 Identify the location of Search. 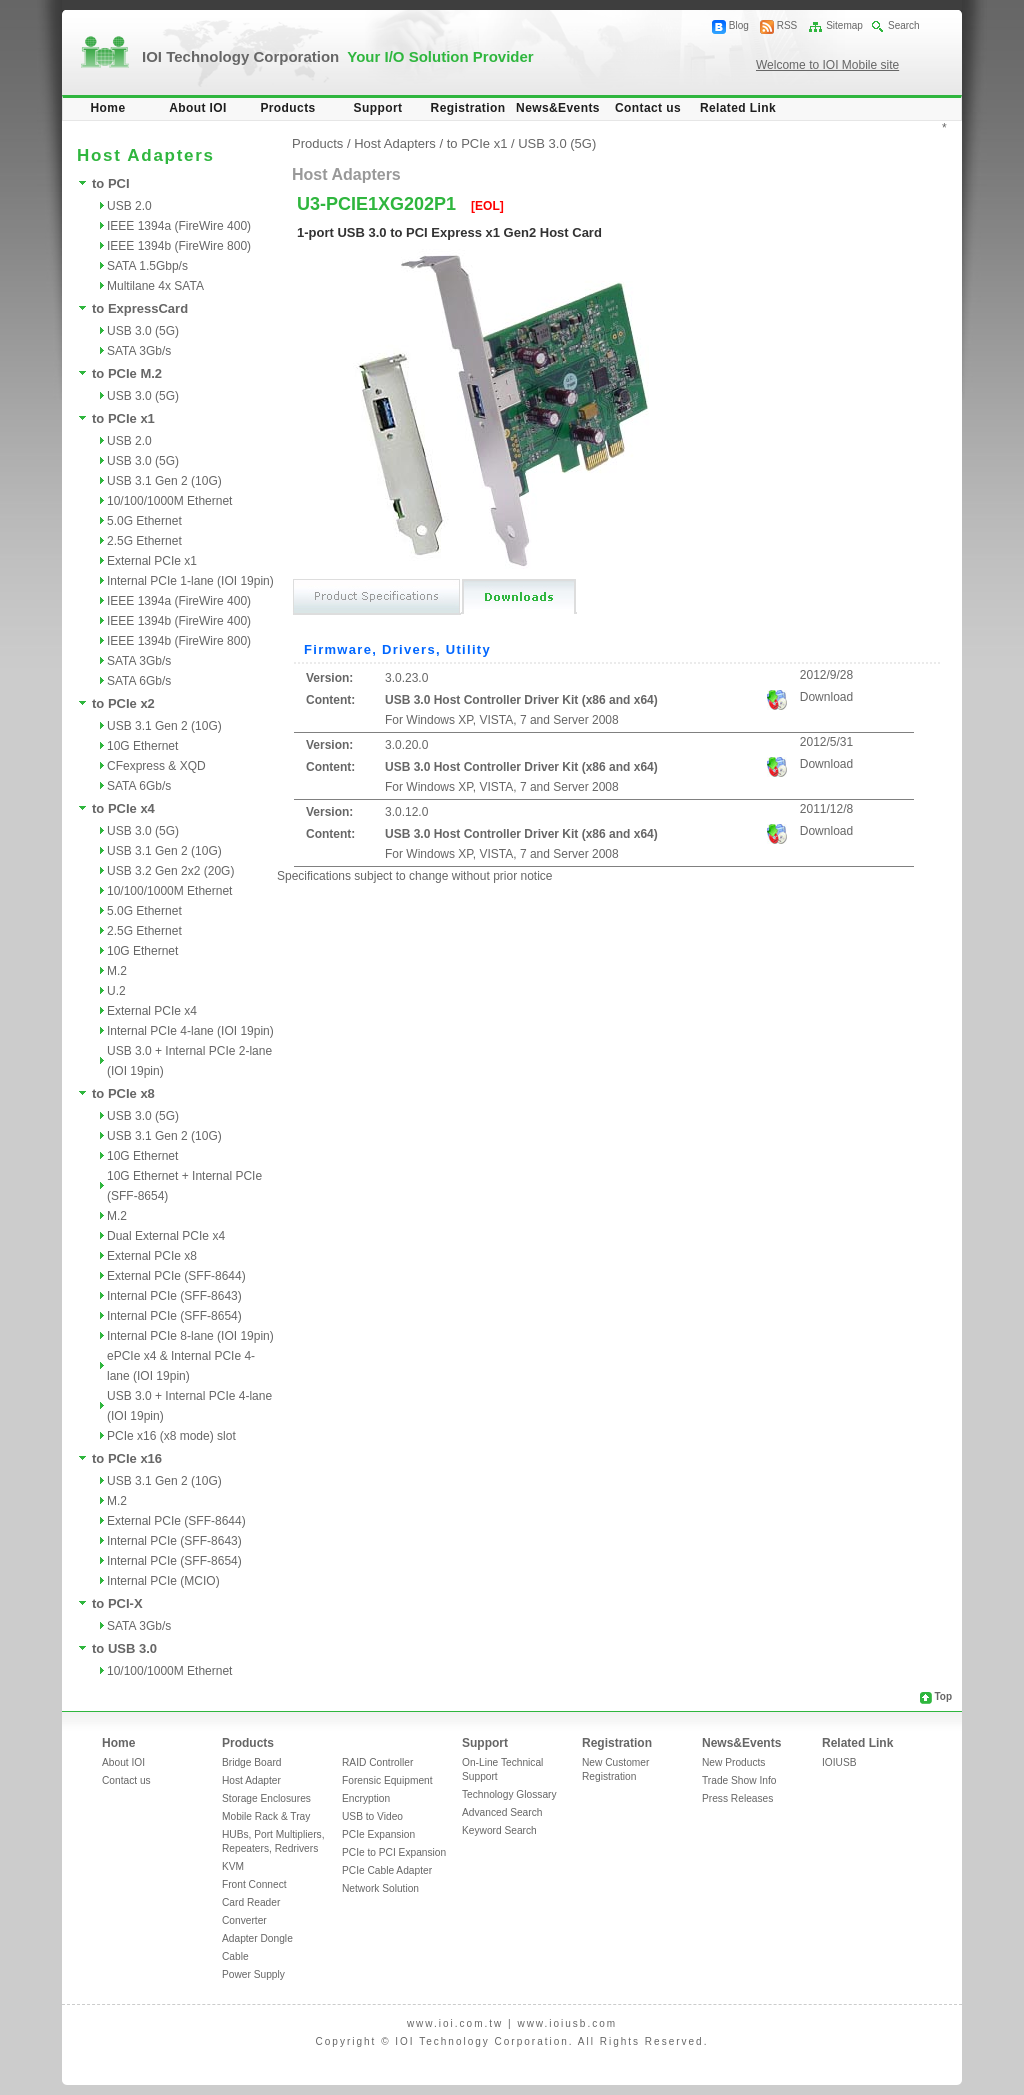
(904, 25).